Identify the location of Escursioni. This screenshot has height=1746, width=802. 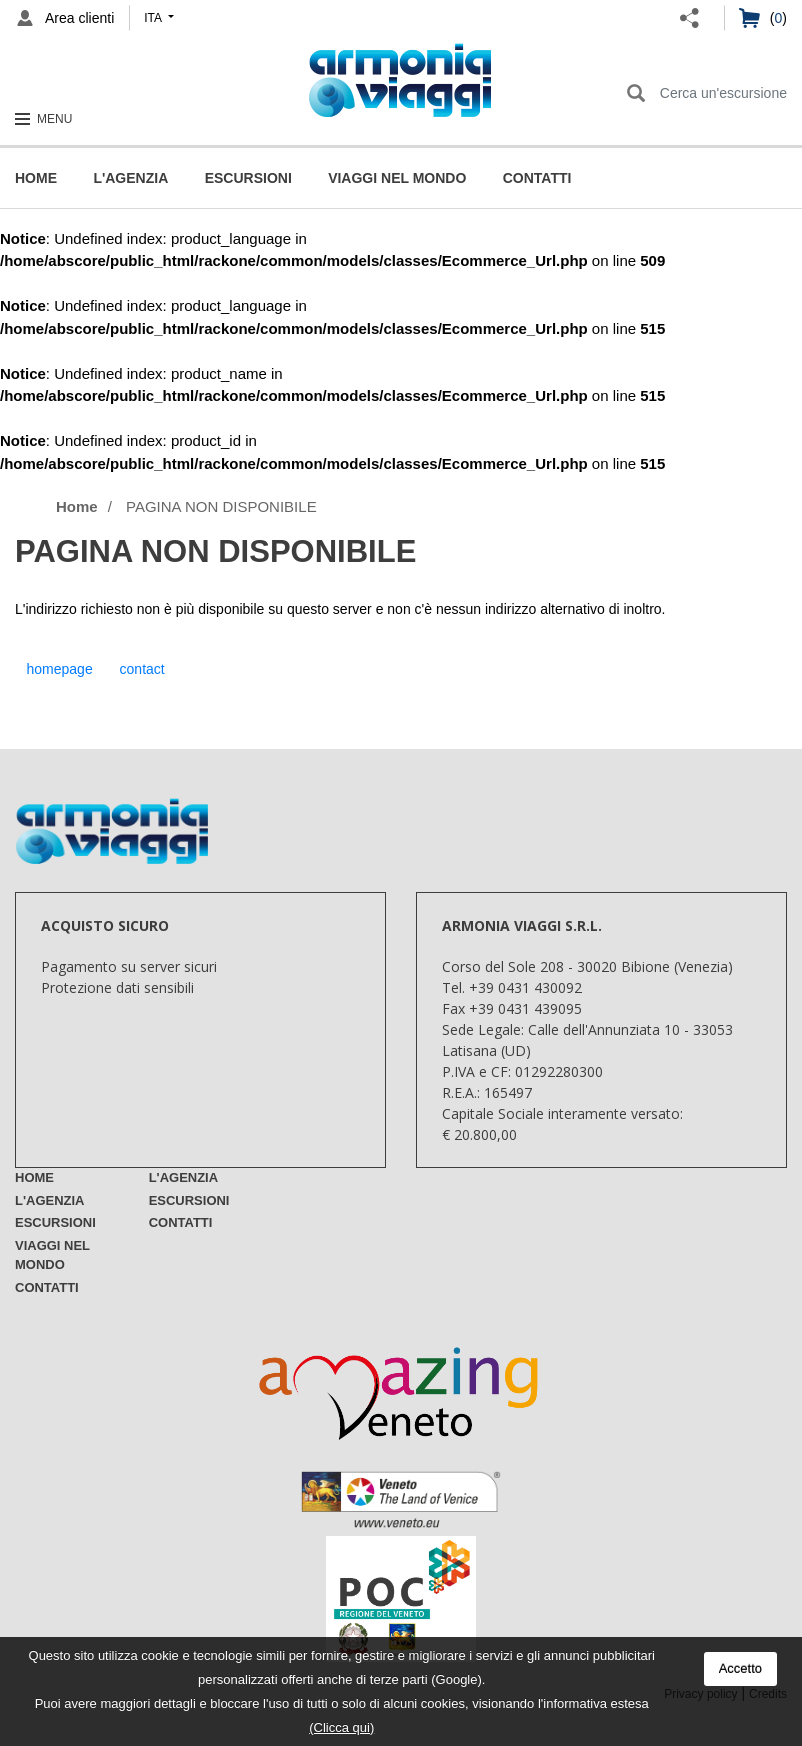
(248, 178).